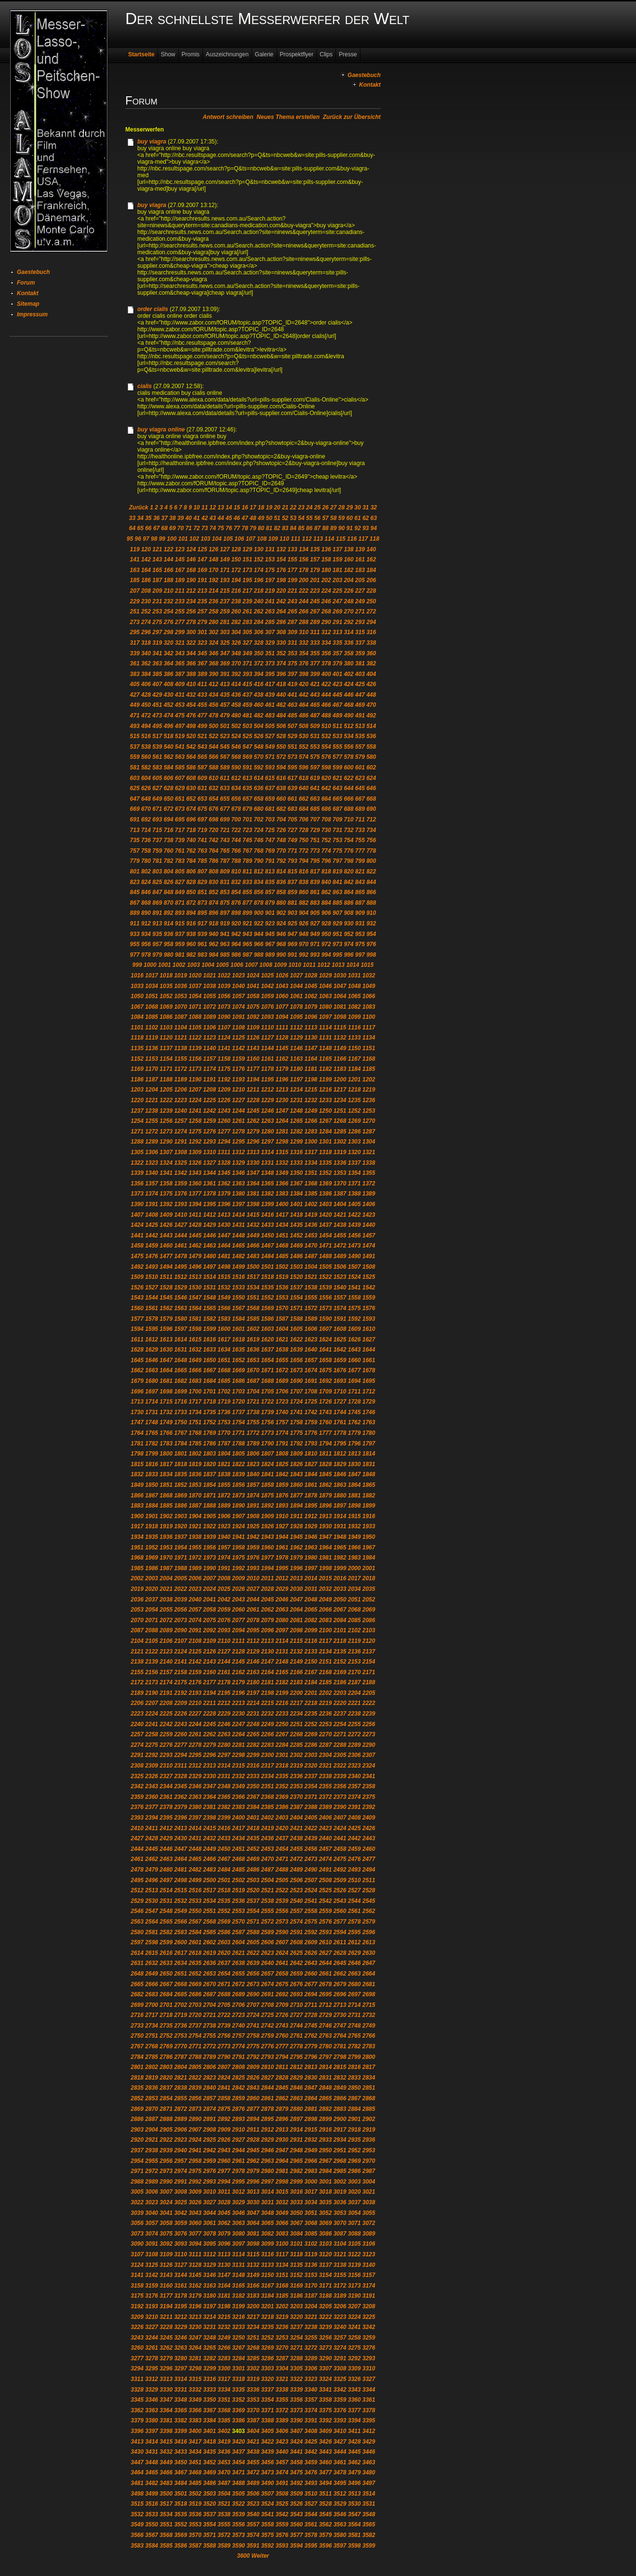  I want to click on 2353, so click(296, 1786).